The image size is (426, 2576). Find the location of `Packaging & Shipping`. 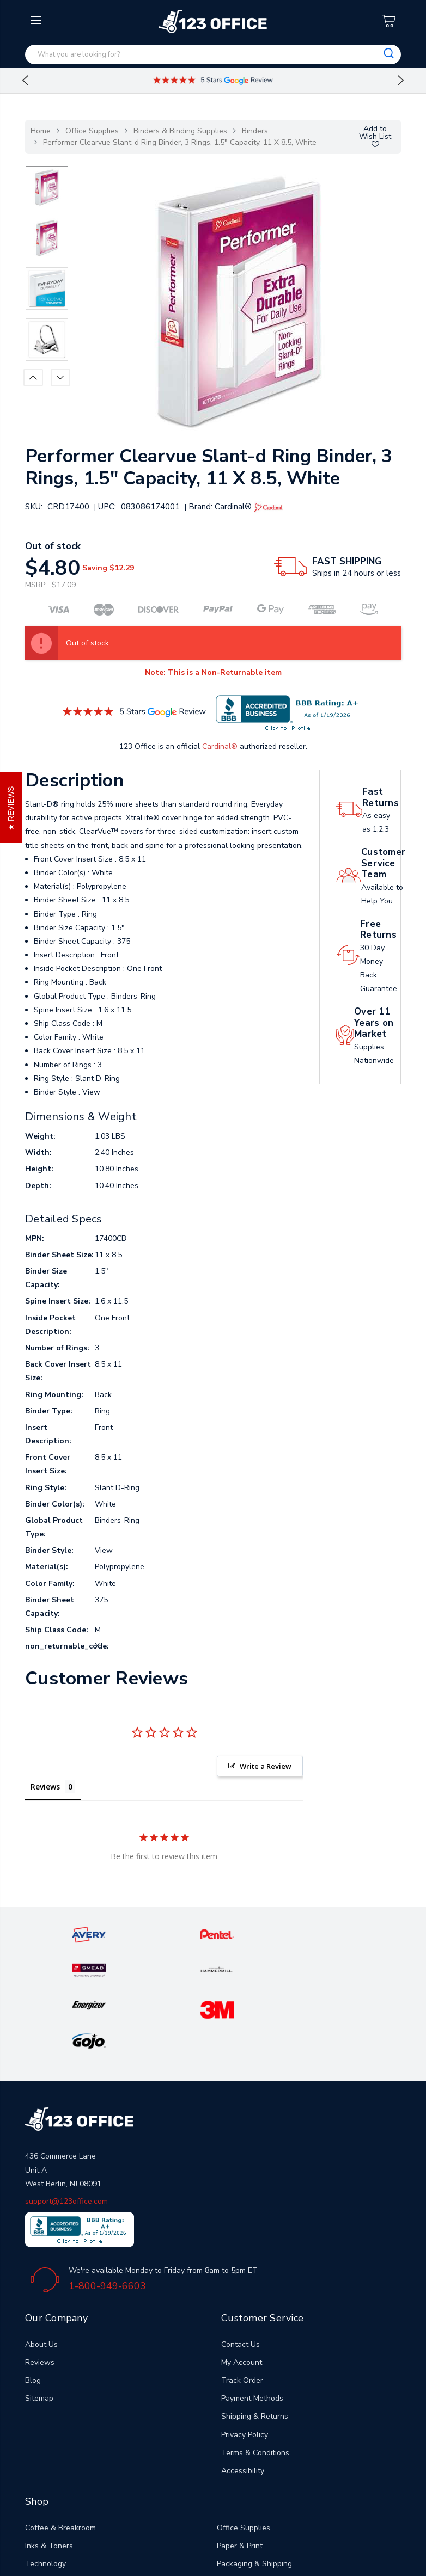

Packaging & Shipping is located at coordinates (254, 2451).